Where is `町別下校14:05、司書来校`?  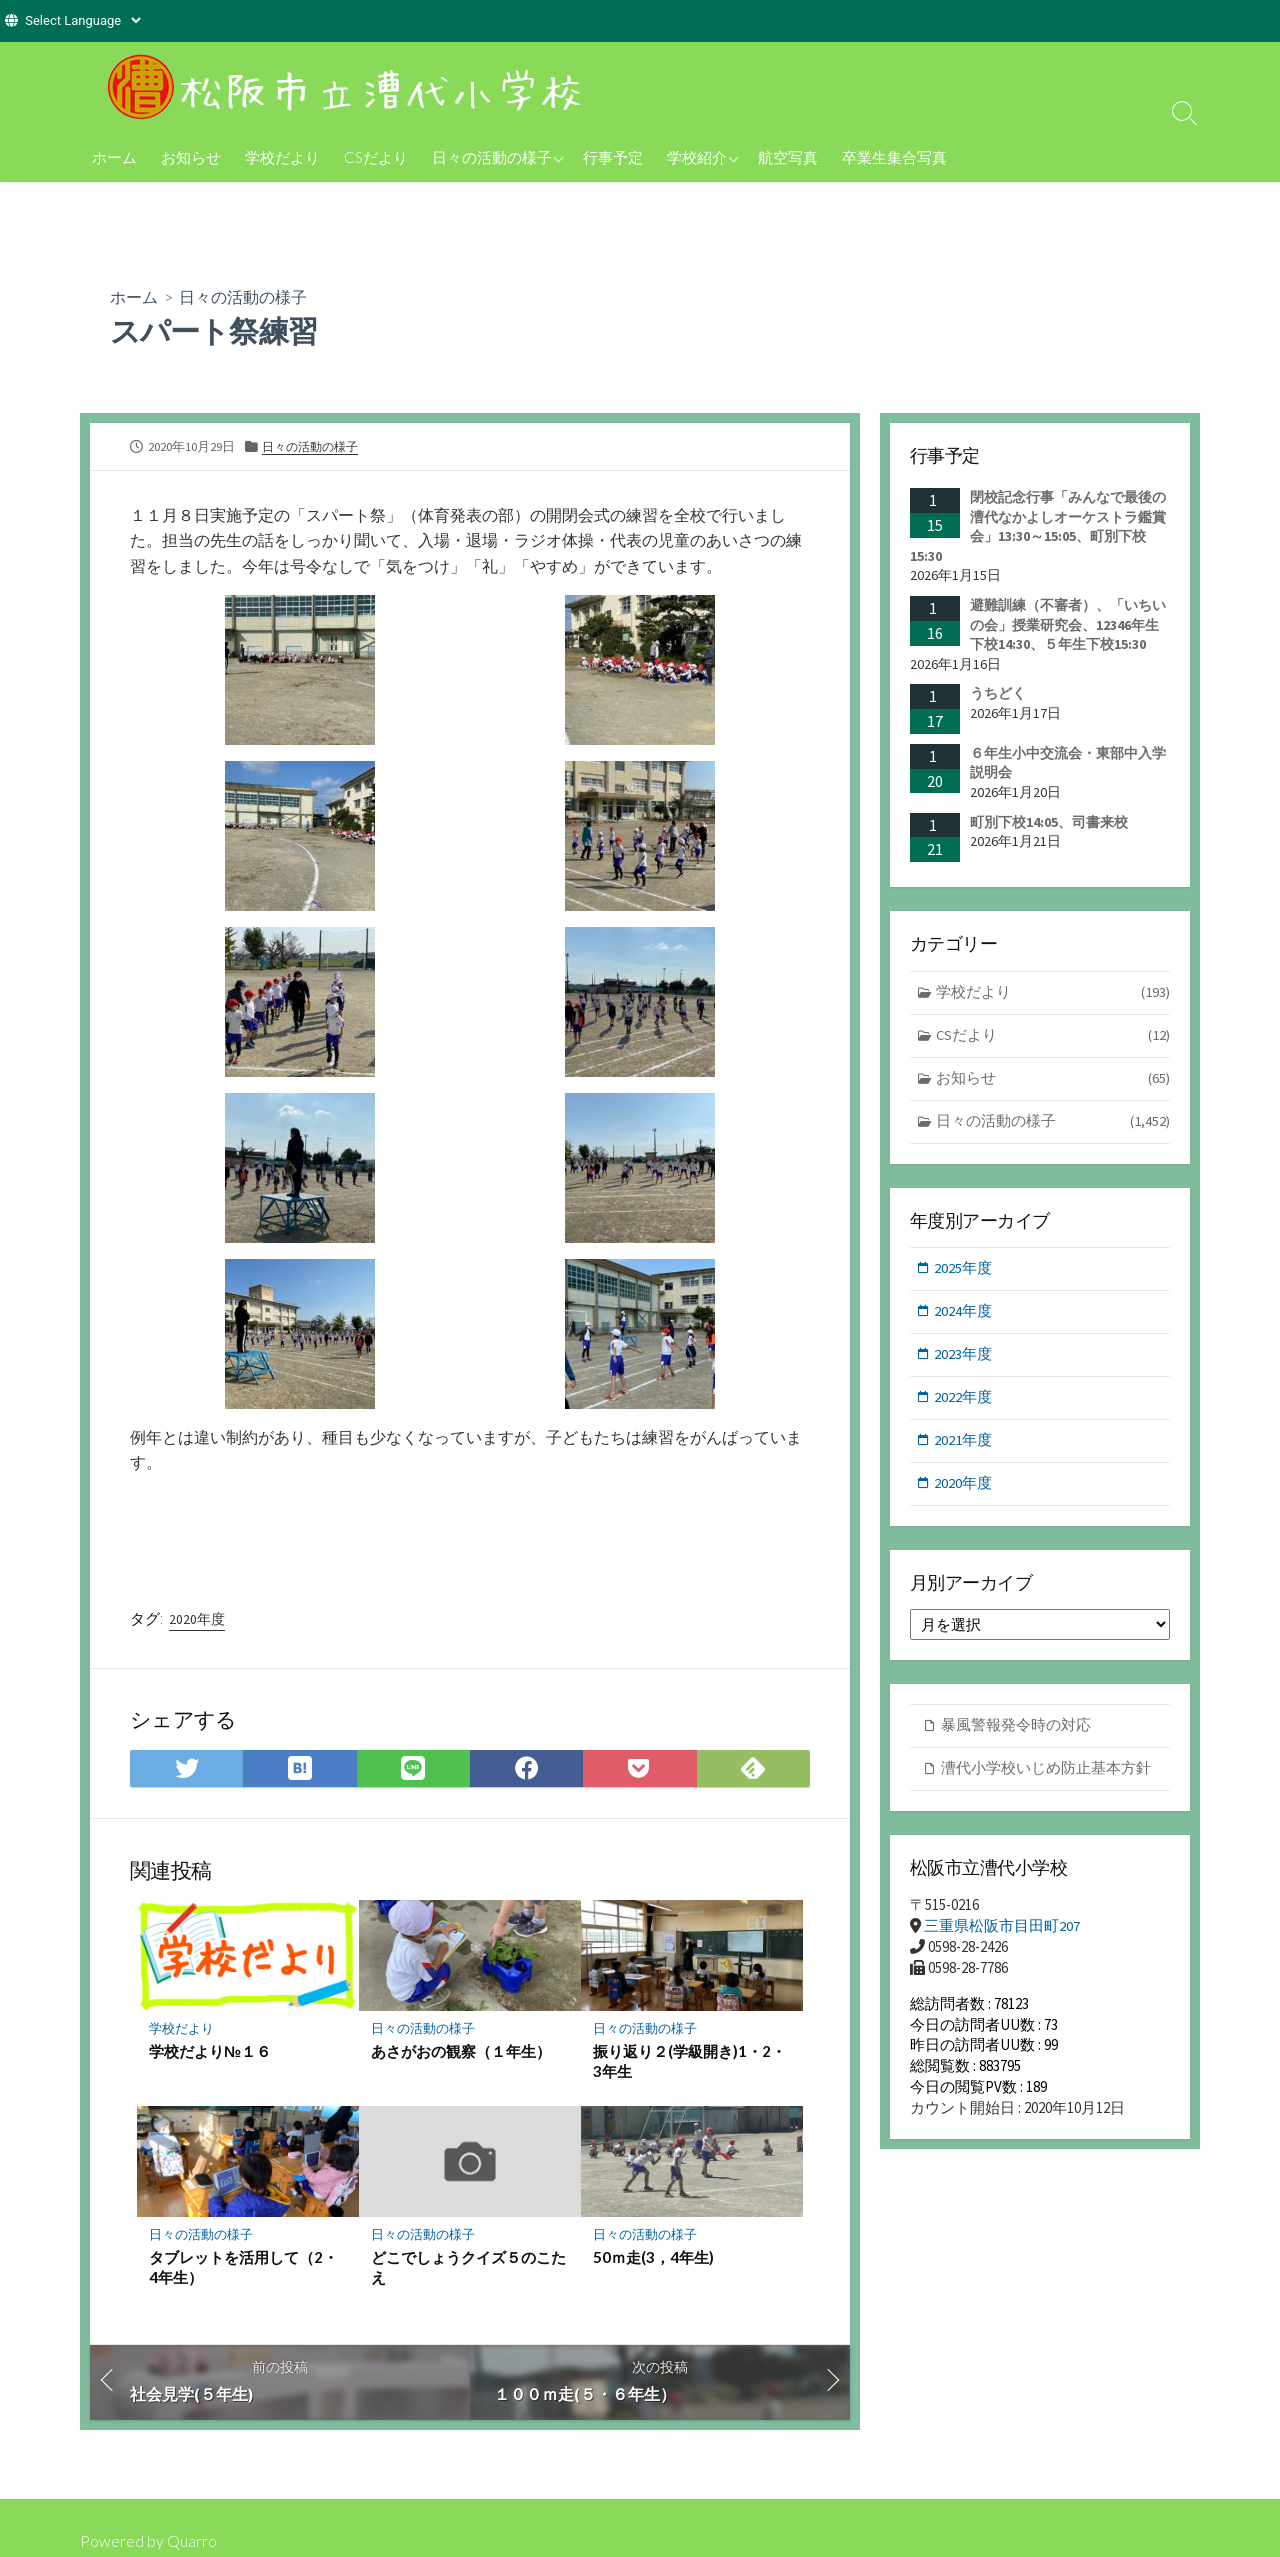 町別下校14:05、司書来校 is located at coordinates (1049, 822).